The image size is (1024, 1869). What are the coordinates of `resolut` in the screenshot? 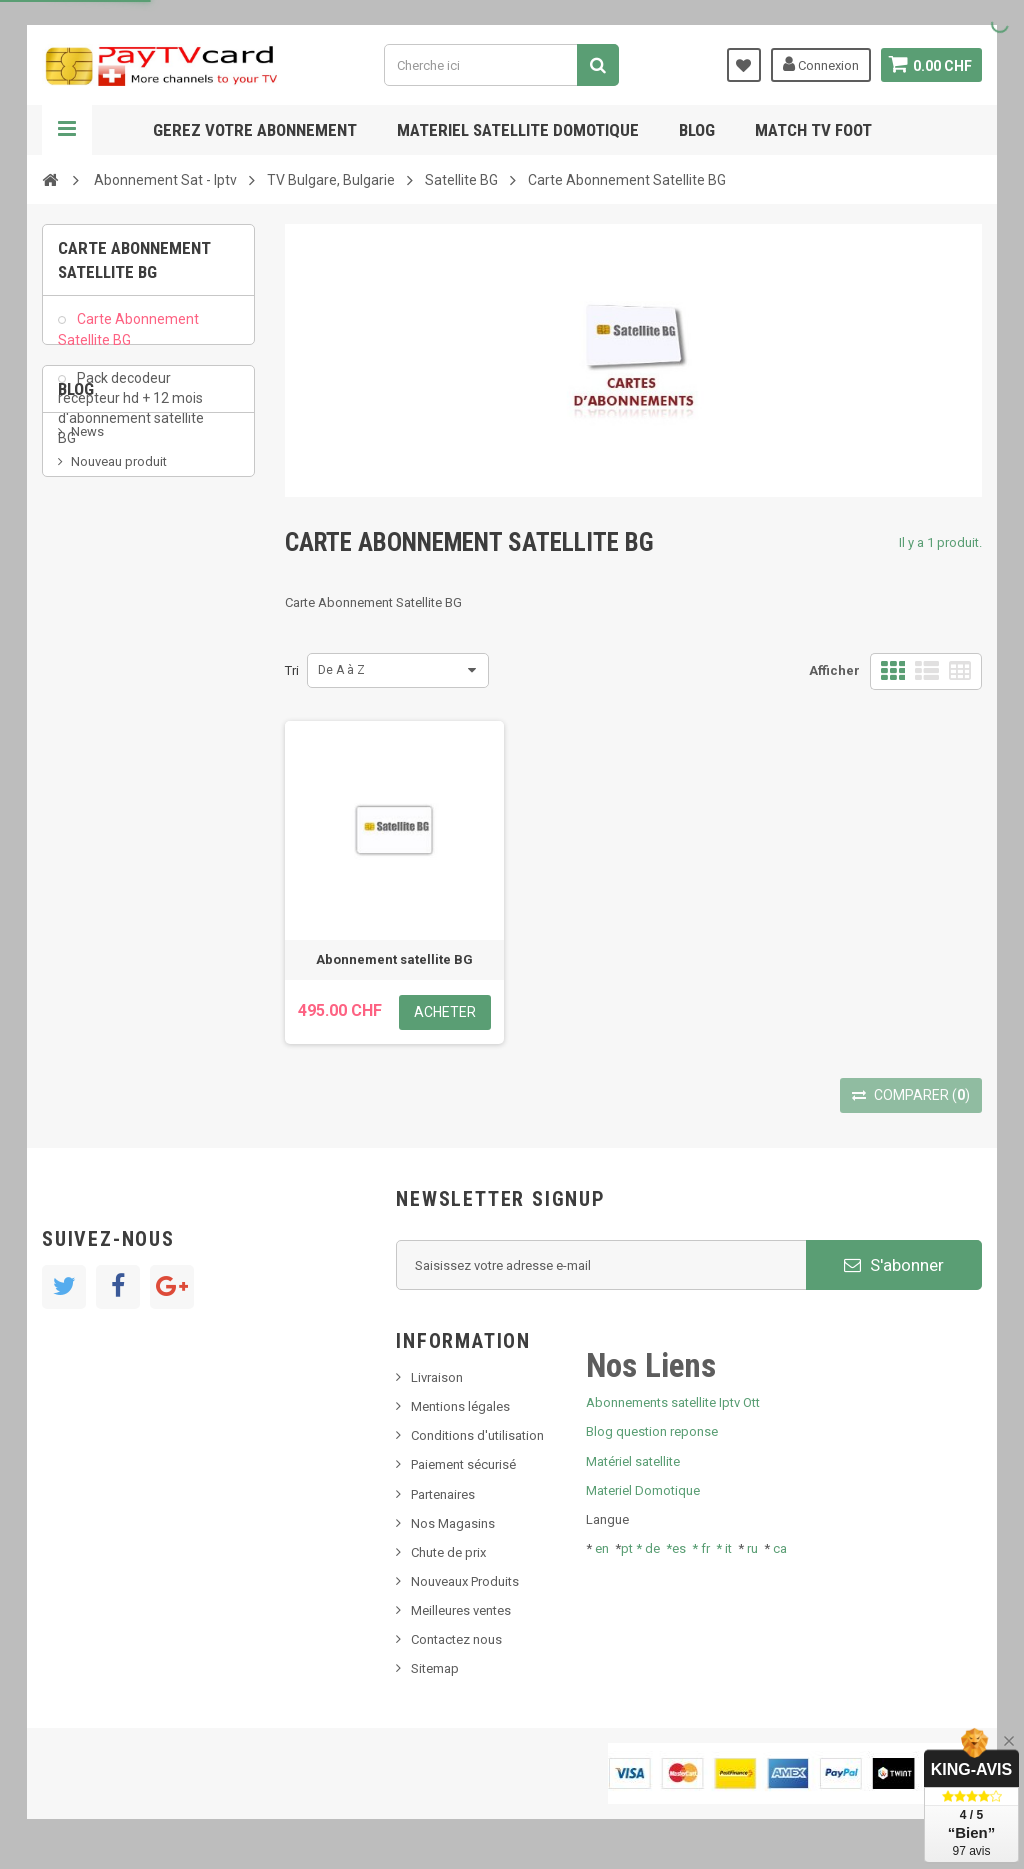 It's located at (91, 732).